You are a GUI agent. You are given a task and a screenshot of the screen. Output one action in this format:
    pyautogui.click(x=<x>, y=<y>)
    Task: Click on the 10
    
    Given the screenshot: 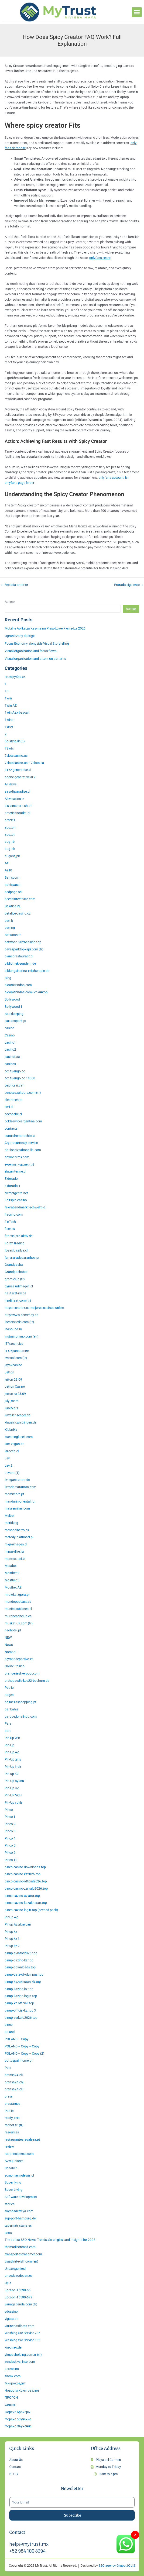 What is the action you would take?
    pyautogui.click(x=6, y=691)
    